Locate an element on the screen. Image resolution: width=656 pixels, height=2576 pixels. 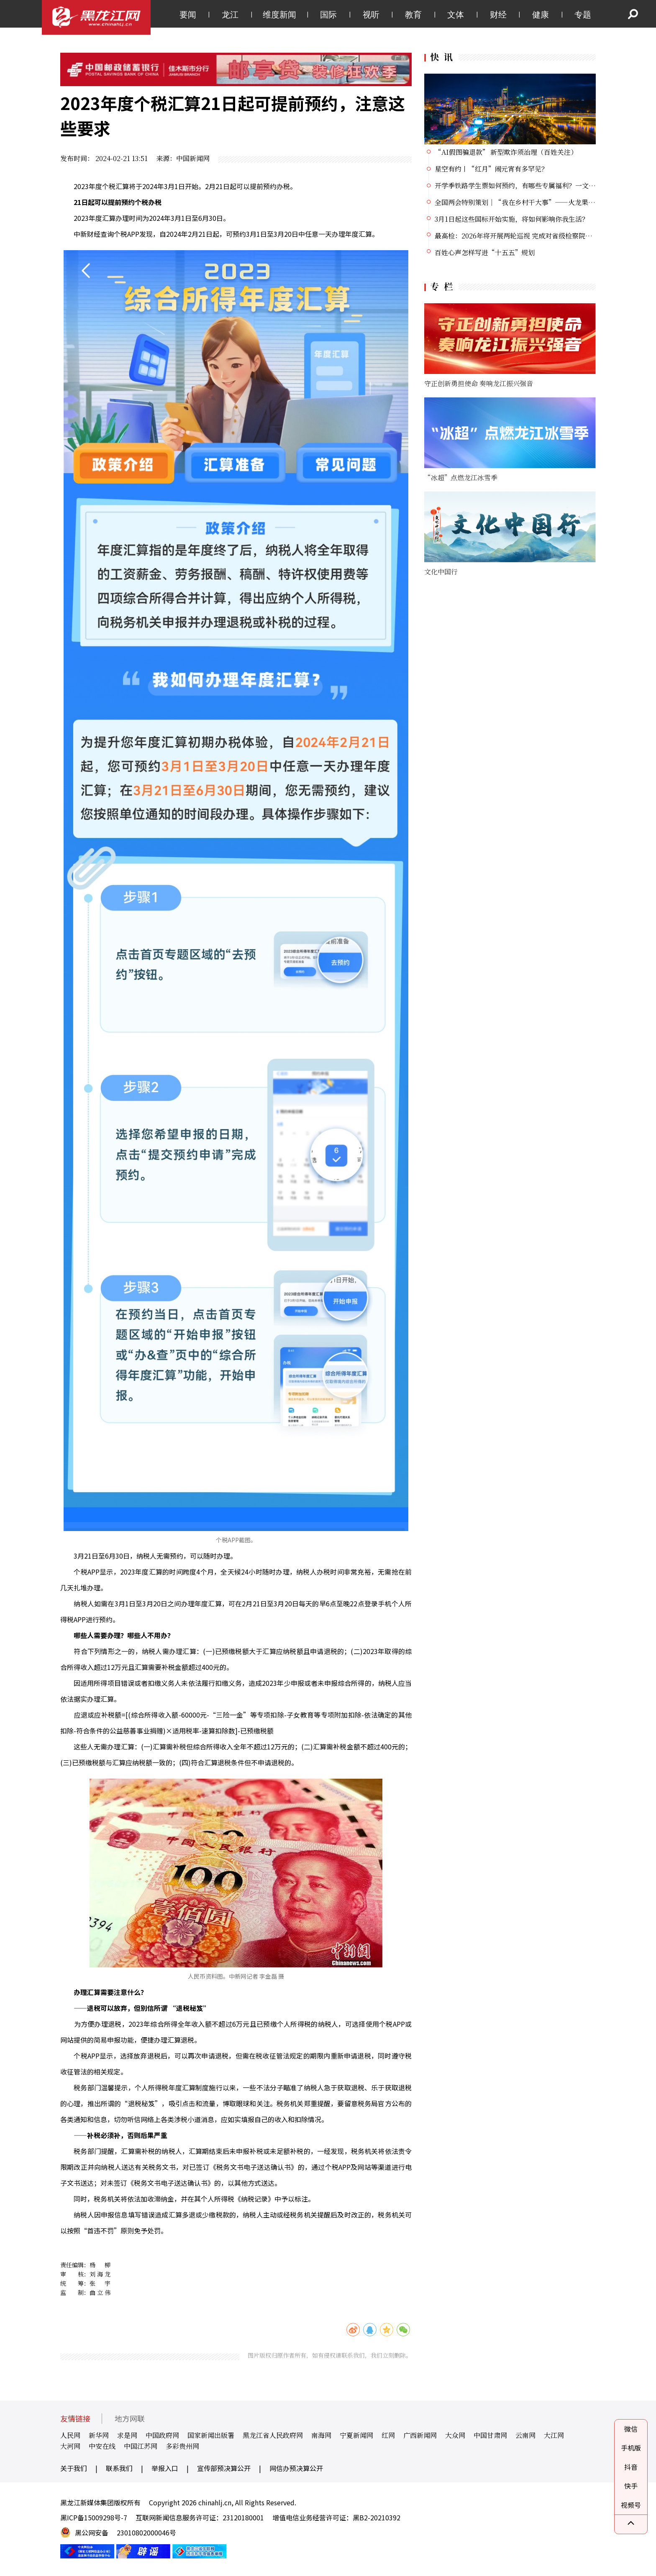
多彩贵州网 is located at coordinates (182, 2446).